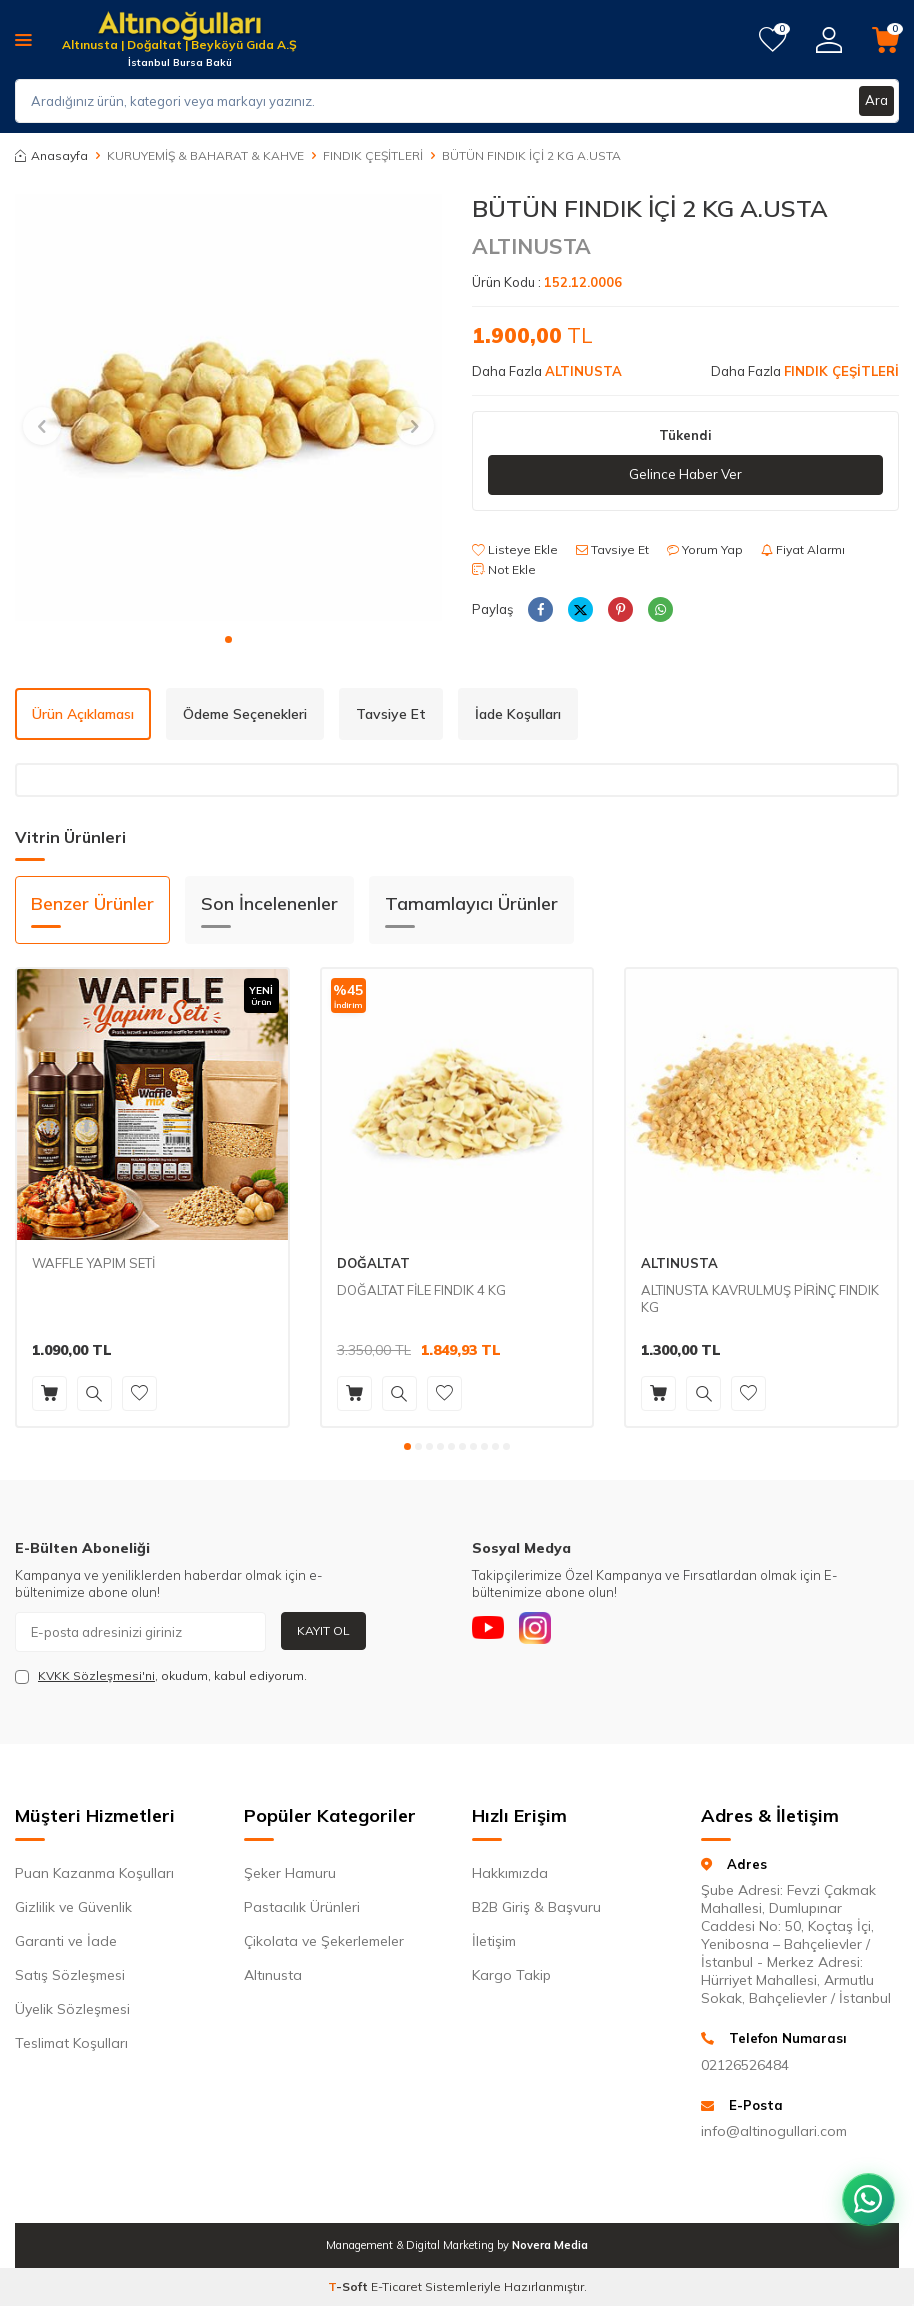 Image resolution: width=914 pixels, height=2306 pixels. Describe the element at coordinates (94, 1873) in the screenshot. I see `Puan Kazanma Koşulları` at that location.